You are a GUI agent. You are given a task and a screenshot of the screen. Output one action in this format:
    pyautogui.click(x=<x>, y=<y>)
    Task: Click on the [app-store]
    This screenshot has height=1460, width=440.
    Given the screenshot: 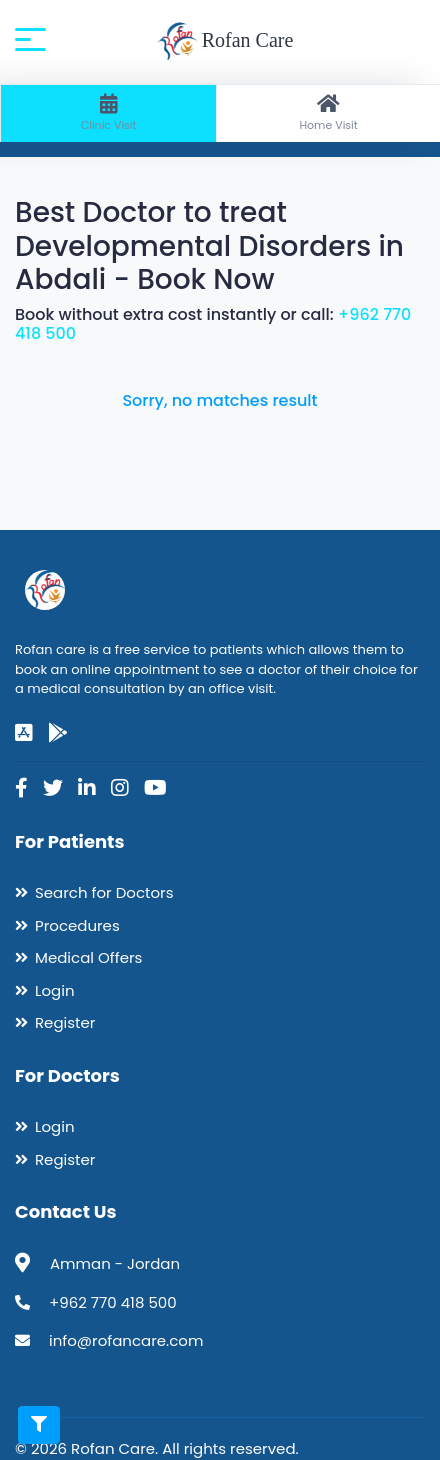 What is the action you would take?
    pyautogui.click(x=24, y=733)
    